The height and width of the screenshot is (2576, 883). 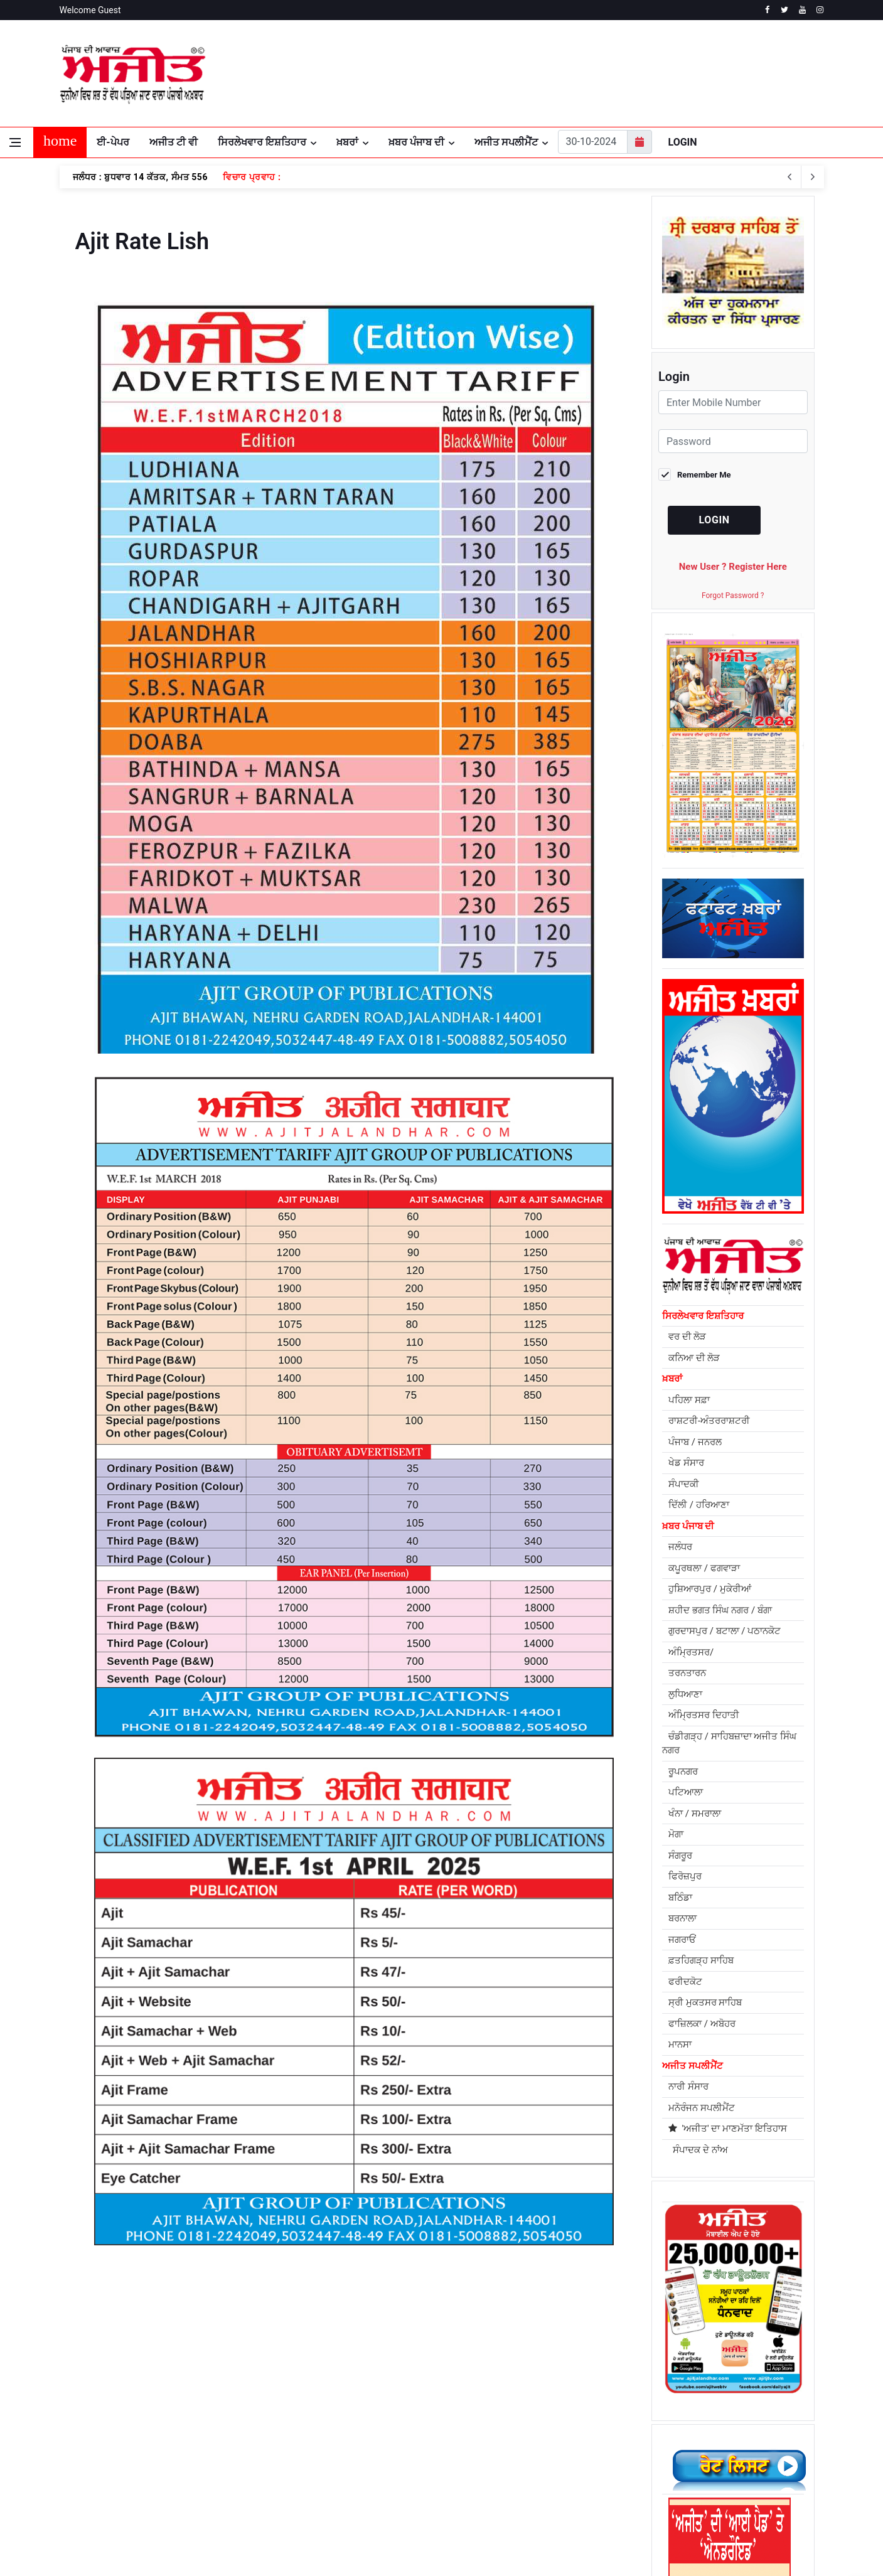 What do you see at coordinates (727, 1842) in the screenshot?
I see `'ਅਜੀਤ' ਦਾ ਮਾਣਮੱਤਾ ਇਤਿਹਾਸ` at bounding box center [727, 1842].